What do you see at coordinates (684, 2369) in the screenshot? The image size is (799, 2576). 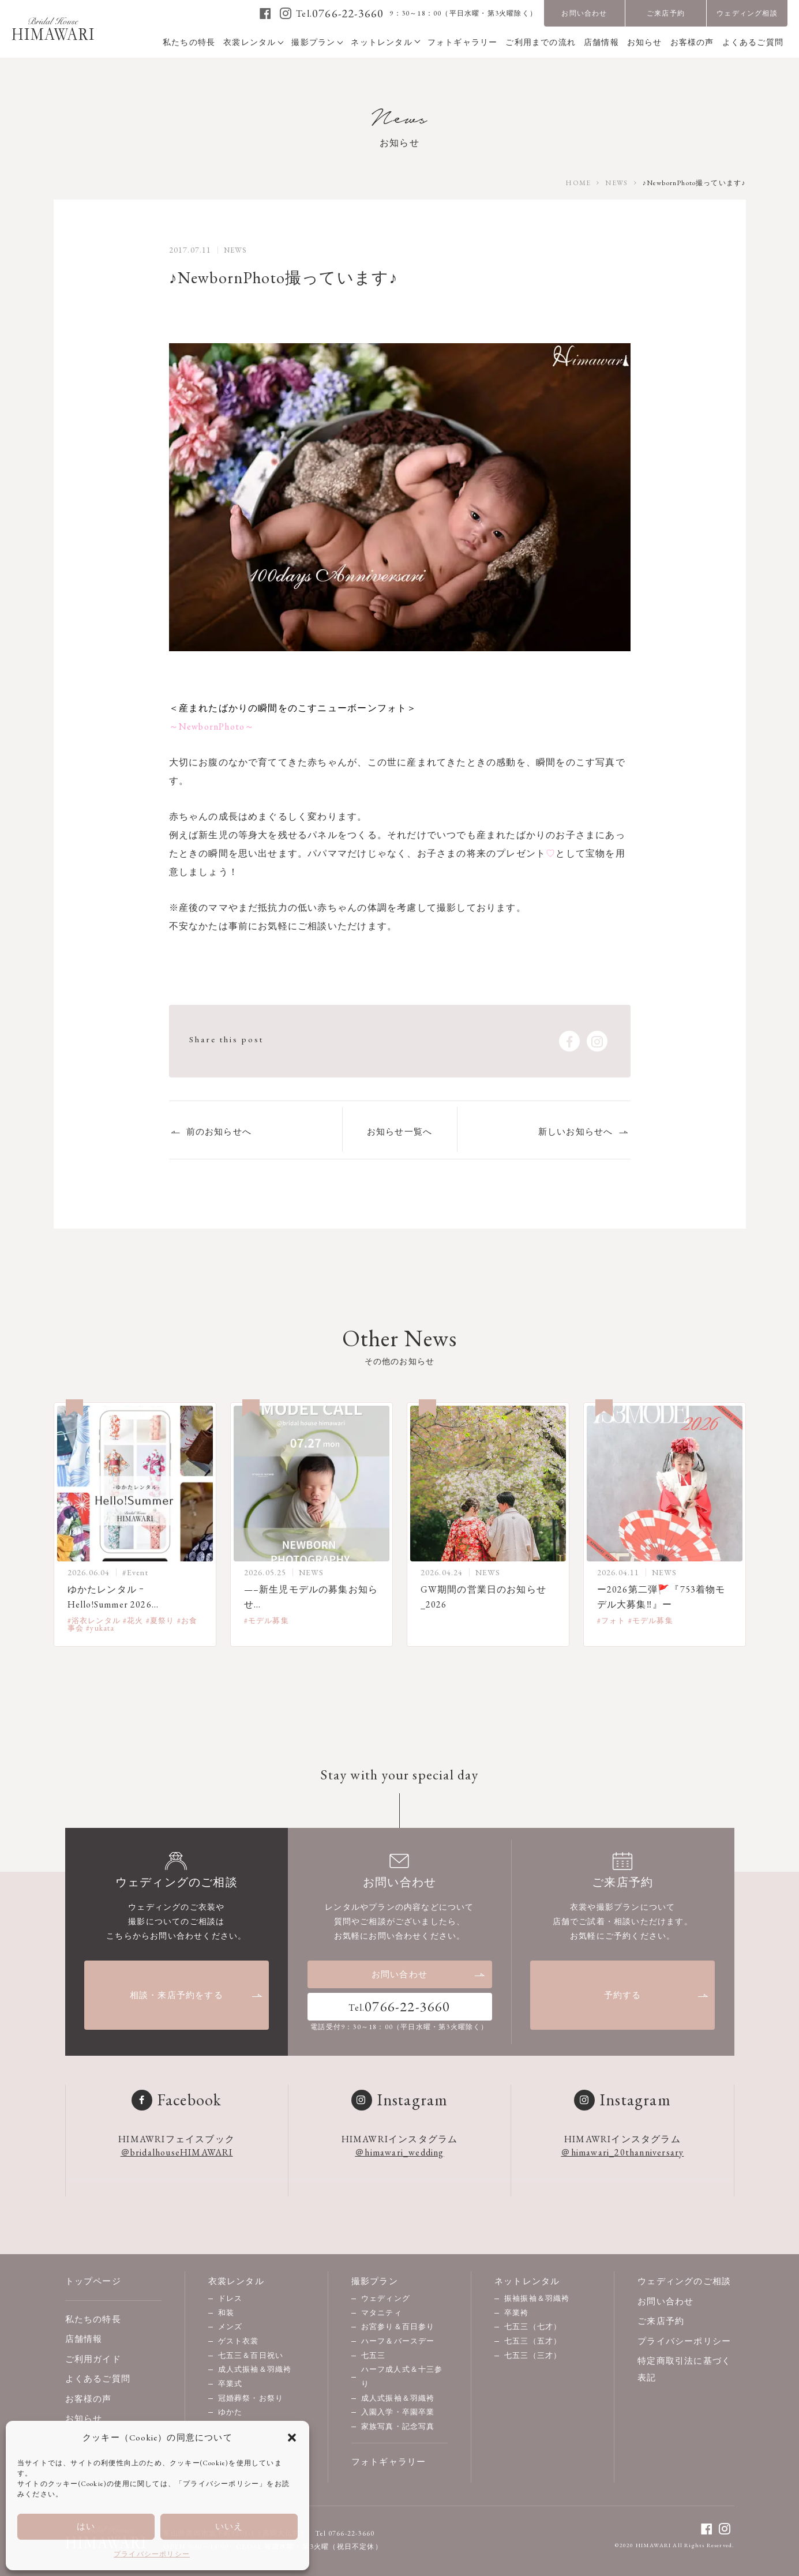 I see `特定商取引法に基づく表記` at bounding box center [684, 2369].